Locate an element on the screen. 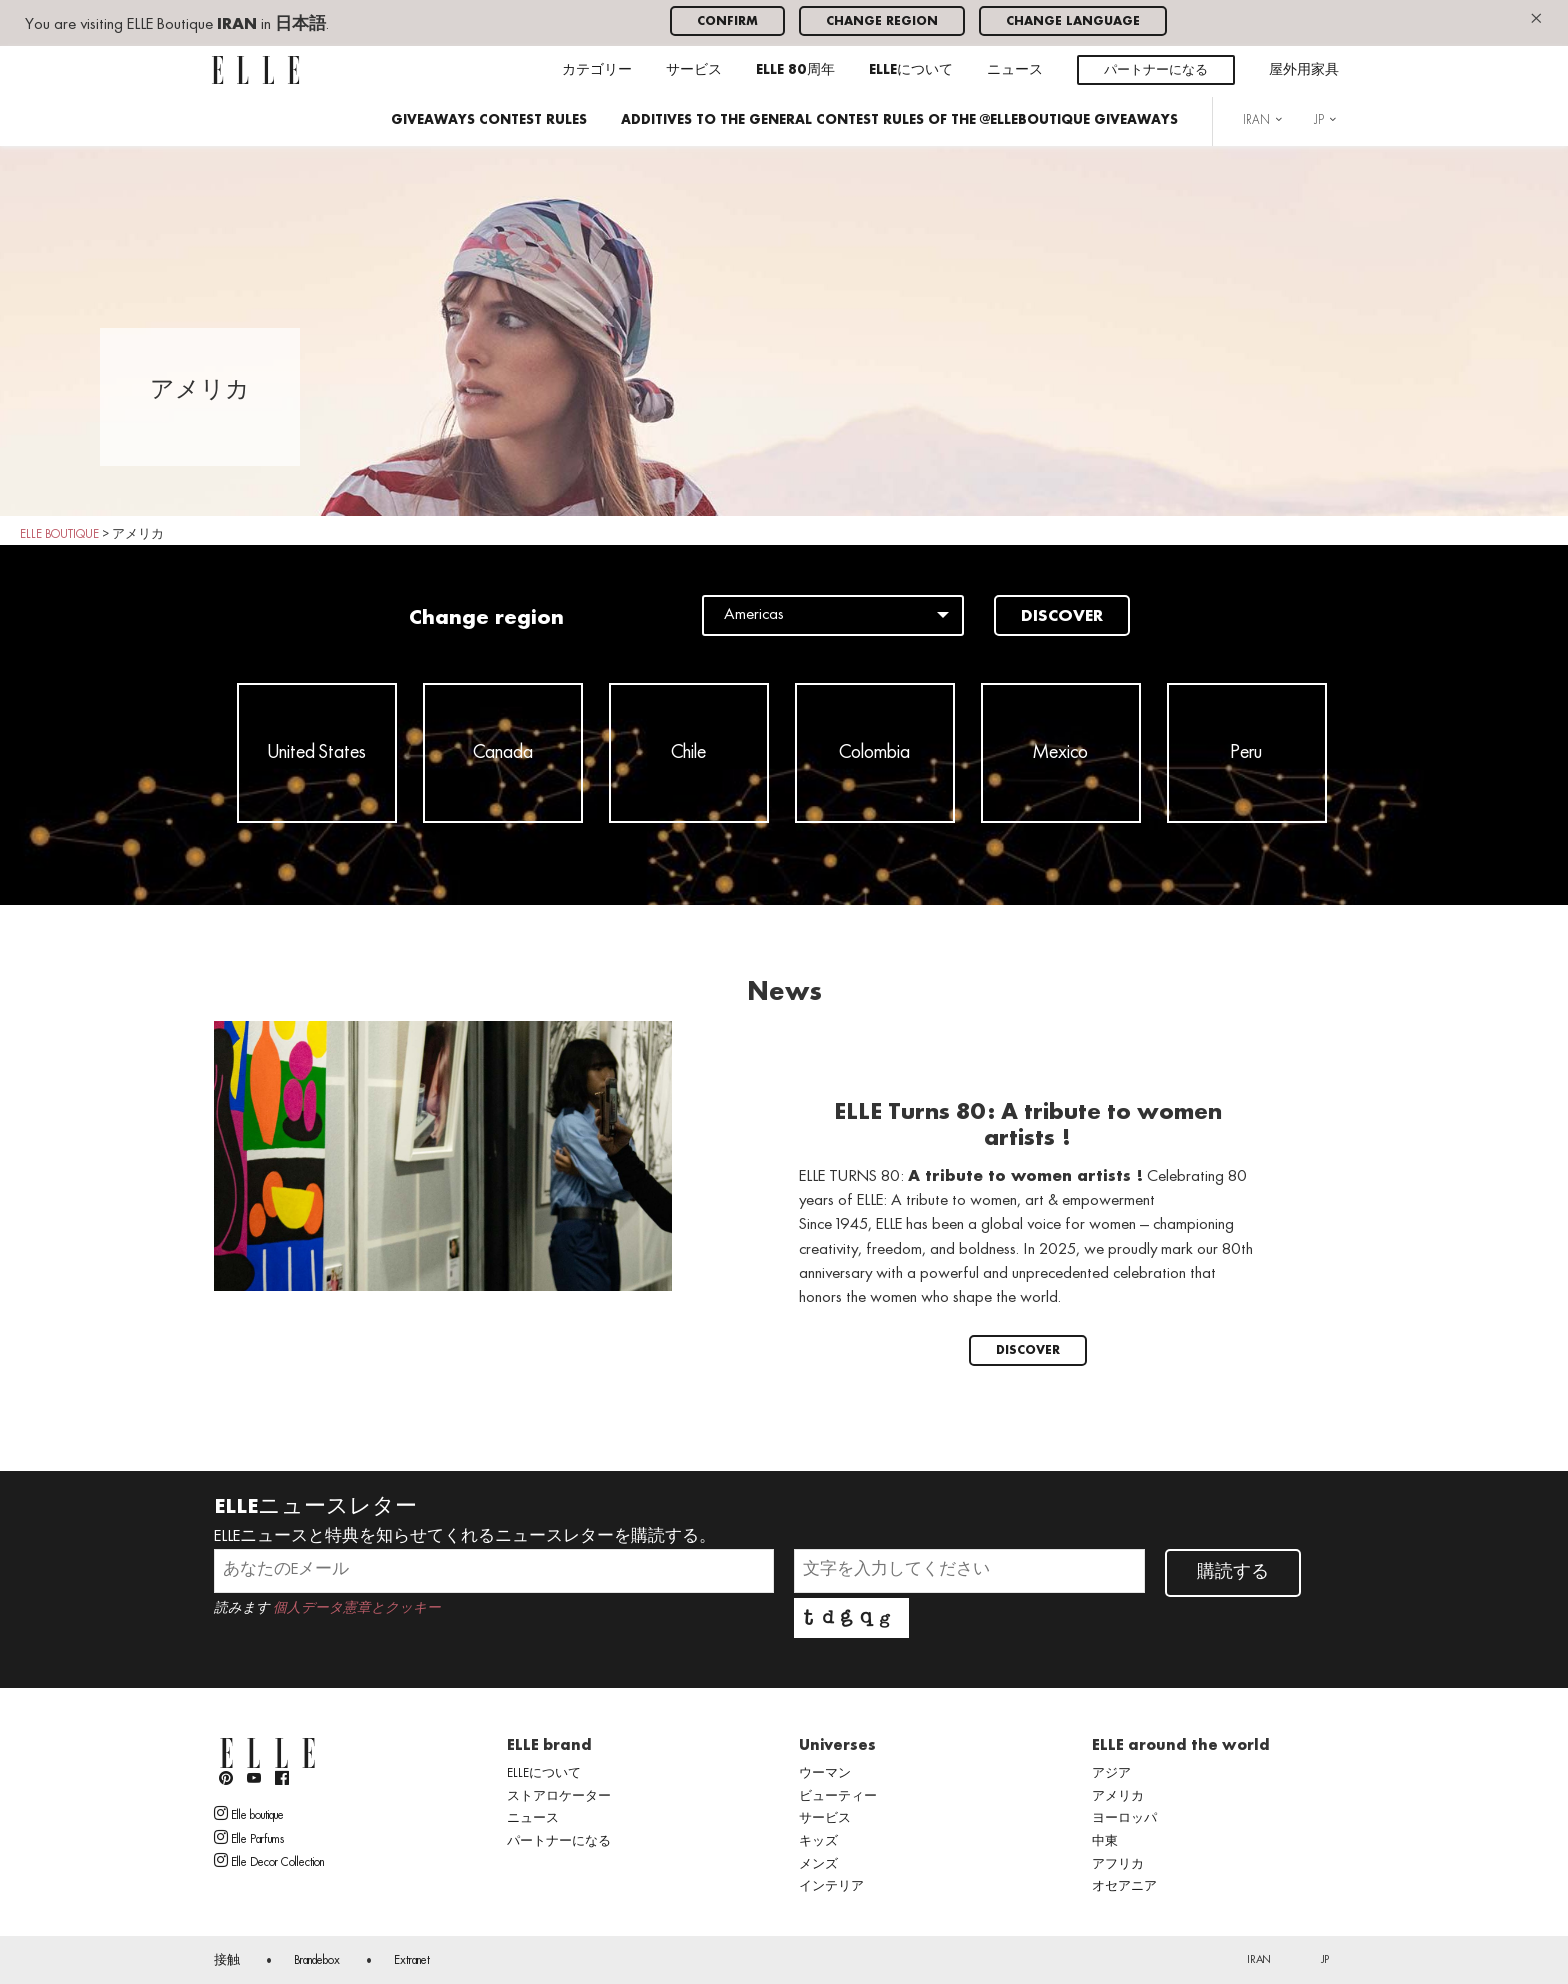  Elle Decor Collection is located at coordinates (269, 1861).